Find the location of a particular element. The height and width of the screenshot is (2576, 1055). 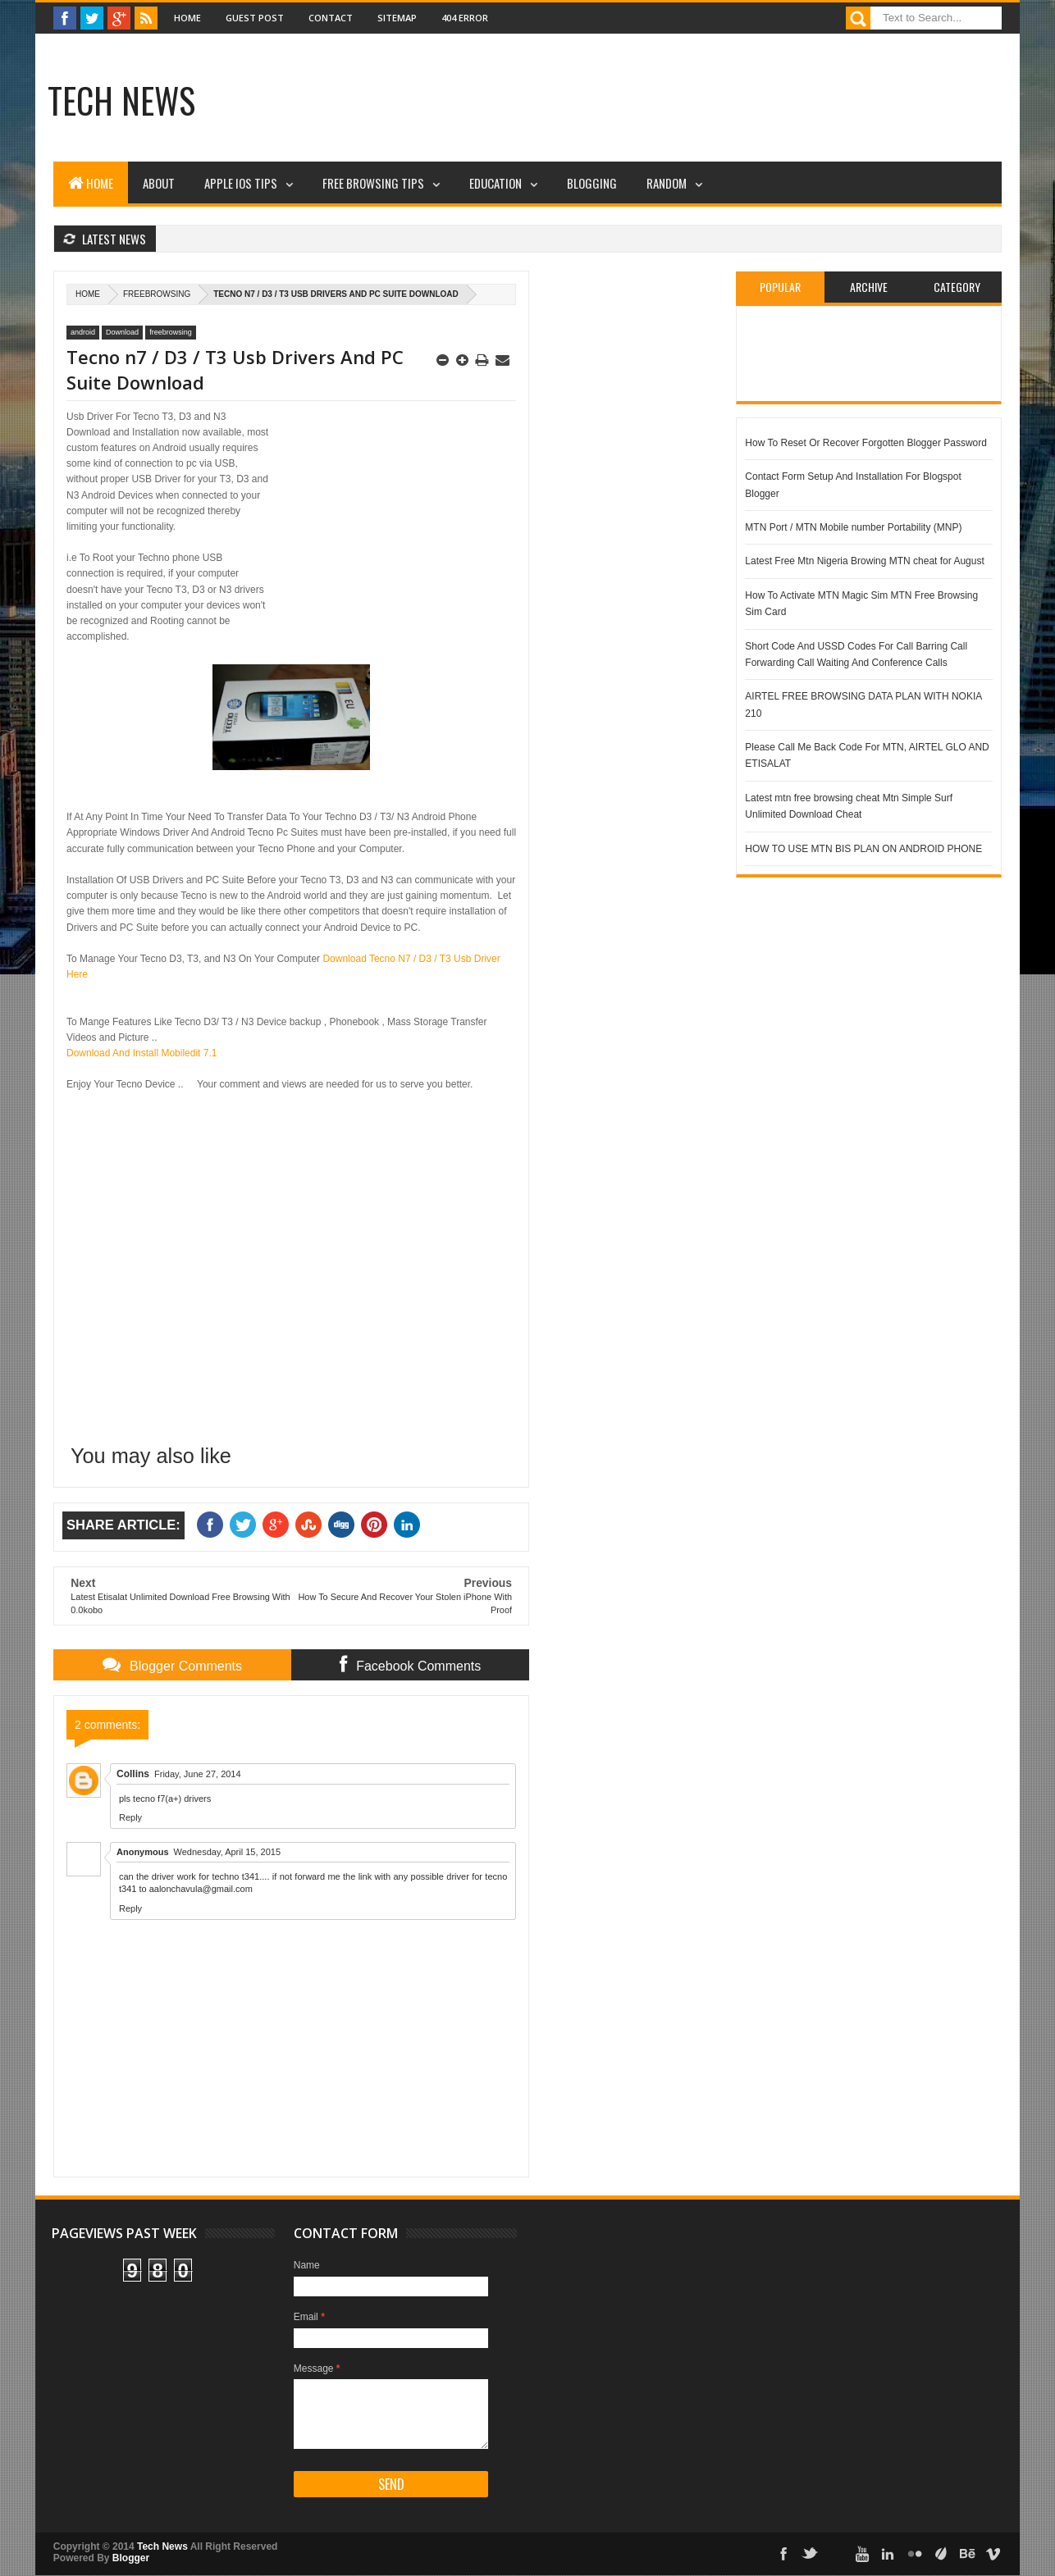

Blogging is located at coordinates (592, 183).